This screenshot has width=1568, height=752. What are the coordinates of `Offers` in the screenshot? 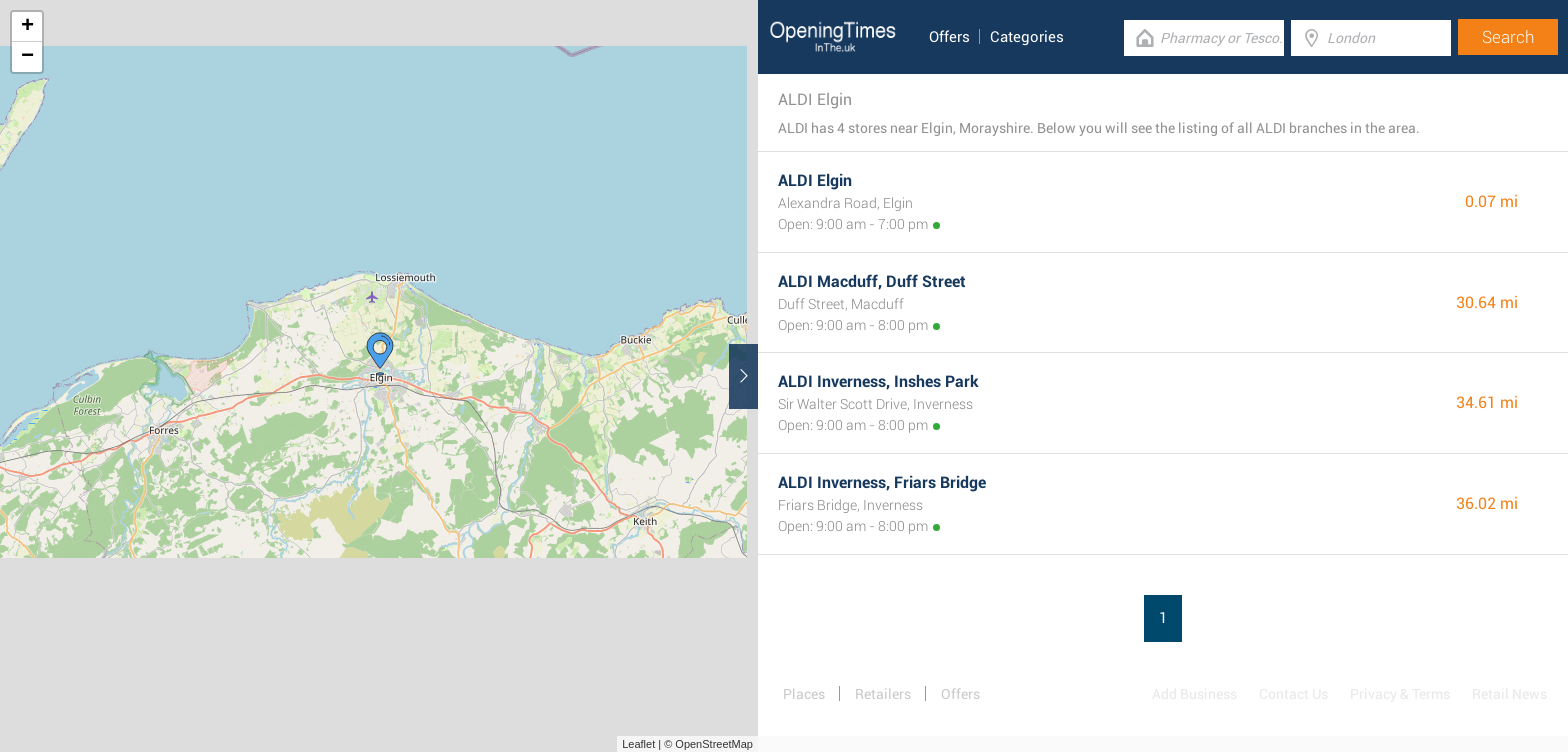 It's located at (949, 37).